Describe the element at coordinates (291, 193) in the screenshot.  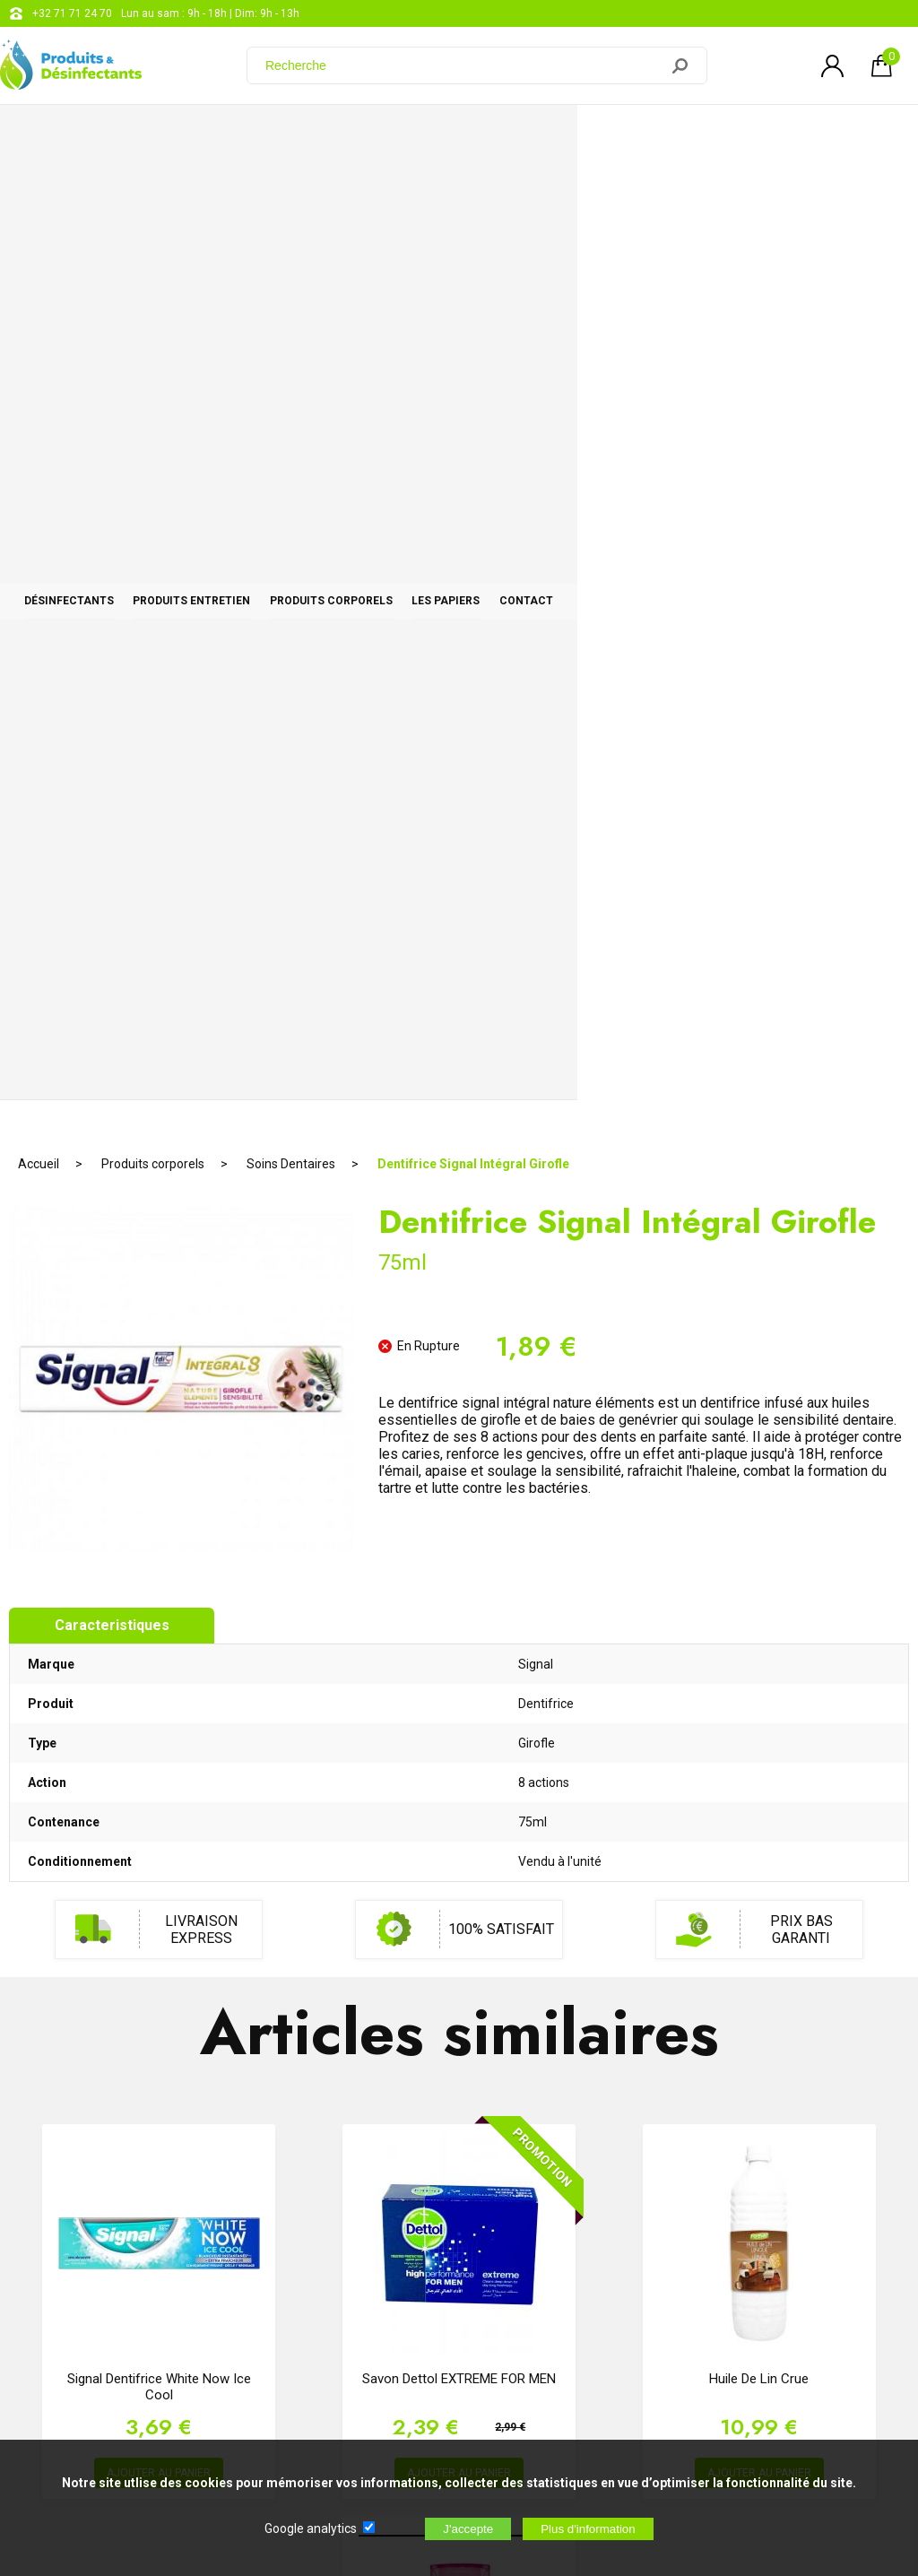
I see `Soins Dentaires` at that location.